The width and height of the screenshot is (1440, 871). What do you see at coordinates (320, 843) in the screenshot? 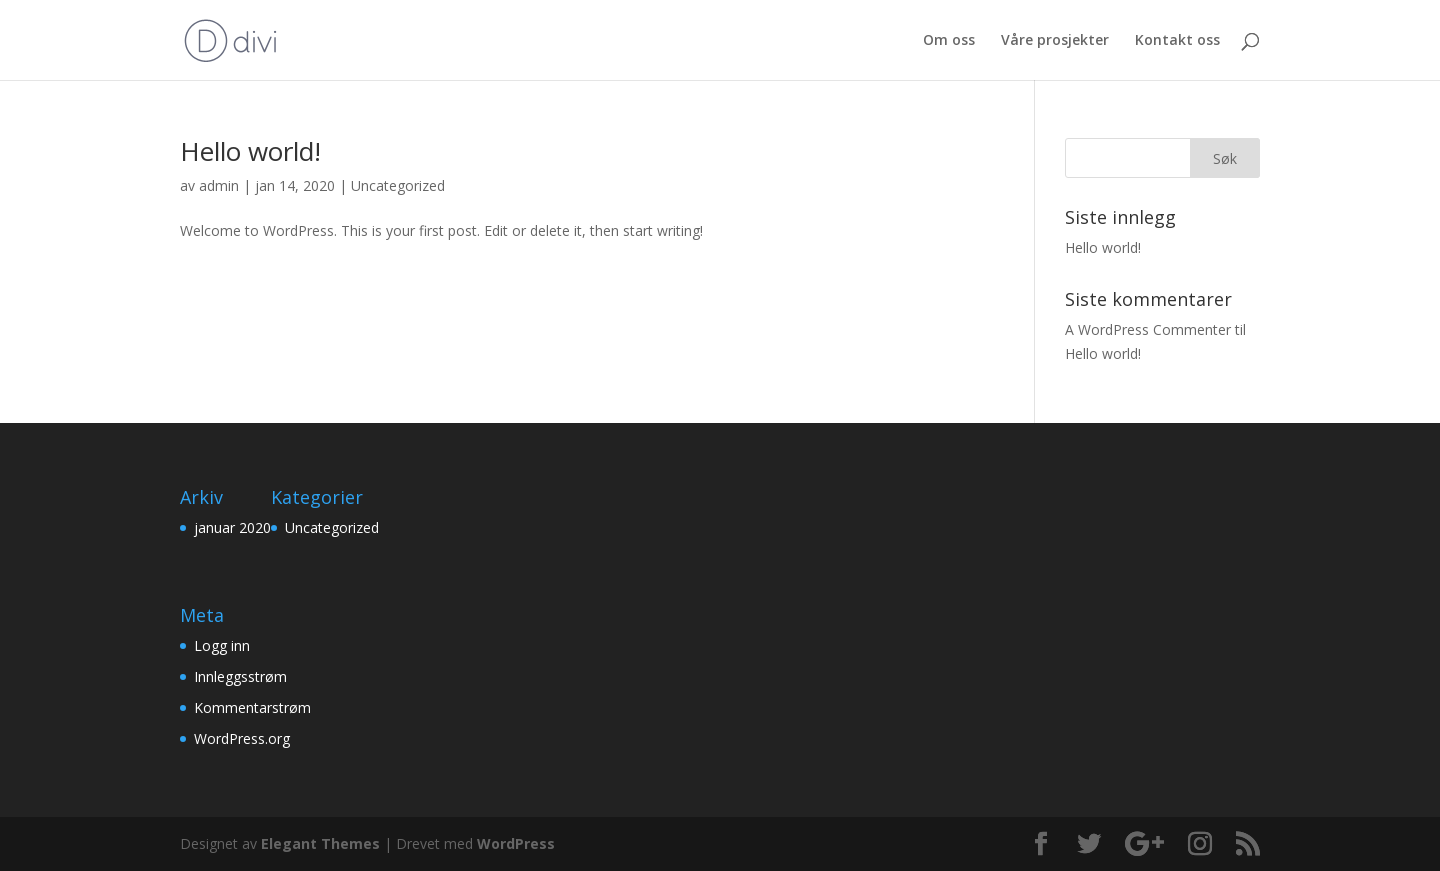
I see `Elegant Themes` at bounding box center [320, 843].